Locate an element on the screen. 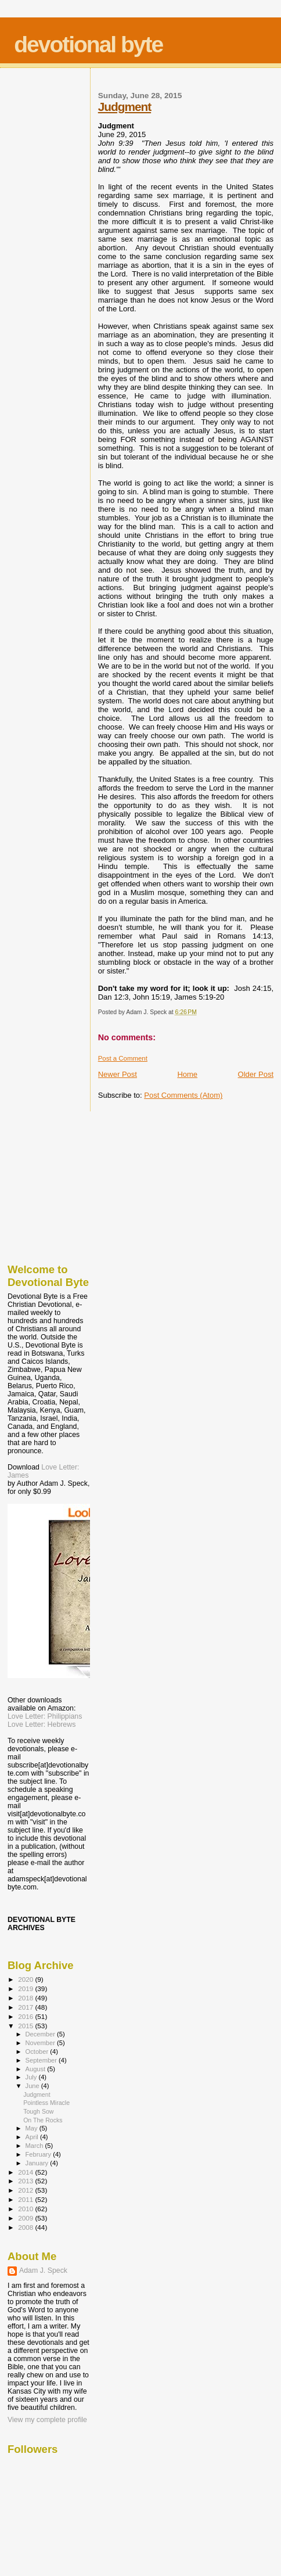  September is located at coordinates (42, 2060).